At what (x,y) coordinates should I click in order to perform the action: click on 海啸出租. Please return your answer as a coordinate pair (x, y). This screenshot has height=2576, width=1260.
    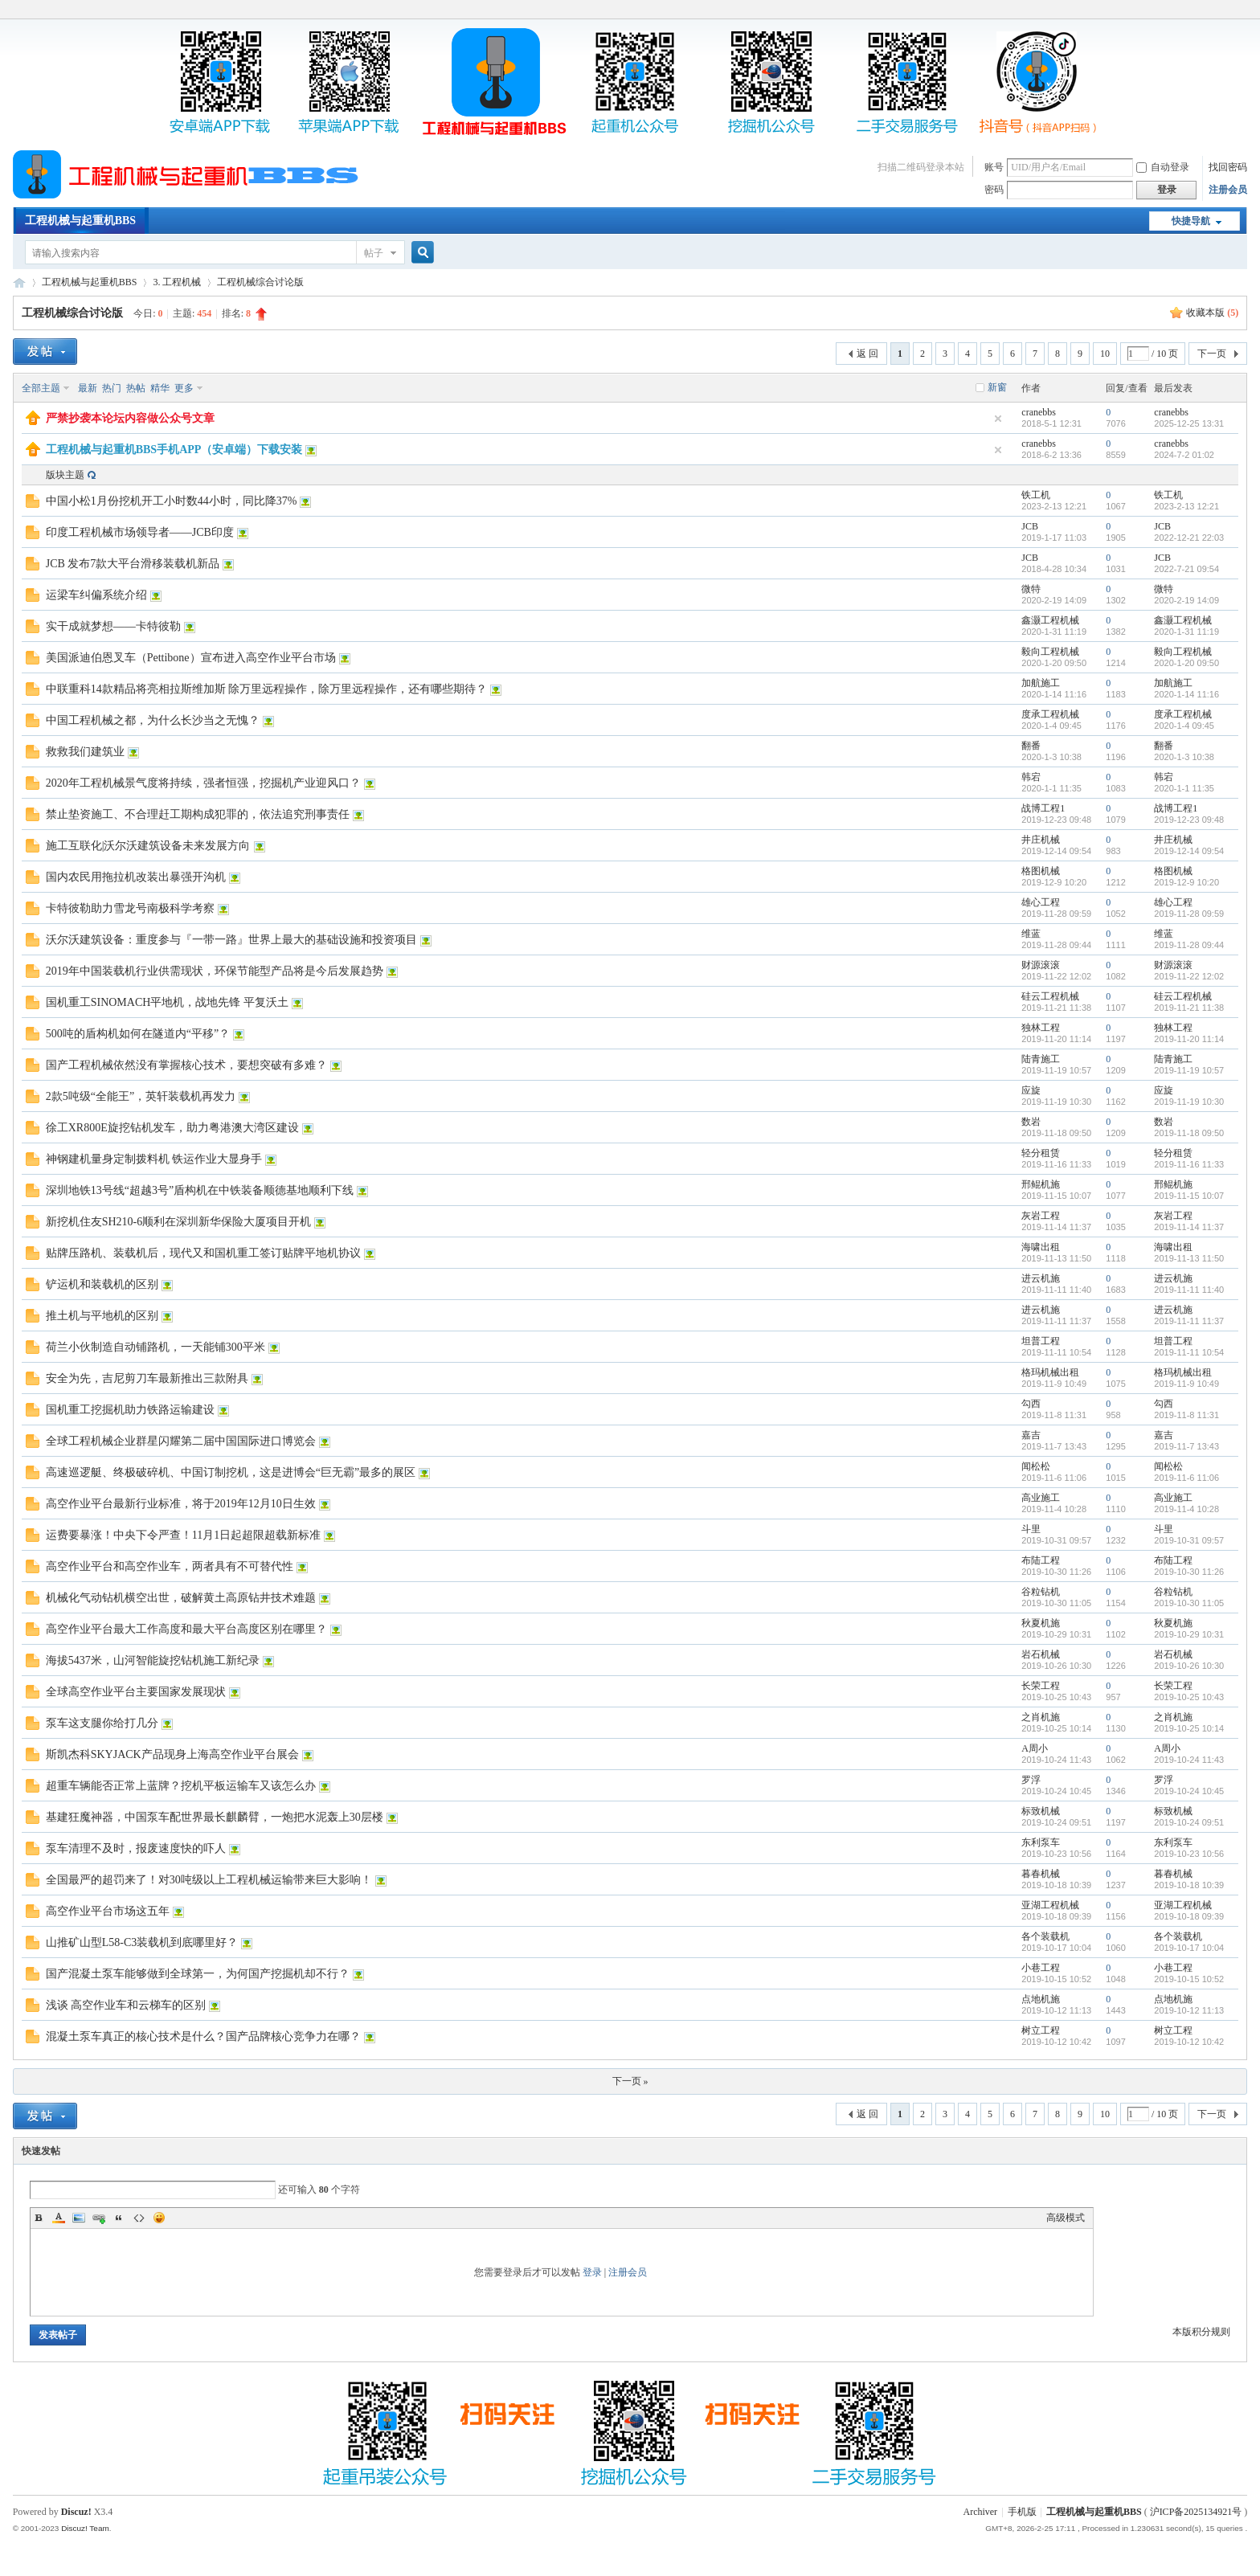
    Looking at the image, I should click on (1040, 1247).